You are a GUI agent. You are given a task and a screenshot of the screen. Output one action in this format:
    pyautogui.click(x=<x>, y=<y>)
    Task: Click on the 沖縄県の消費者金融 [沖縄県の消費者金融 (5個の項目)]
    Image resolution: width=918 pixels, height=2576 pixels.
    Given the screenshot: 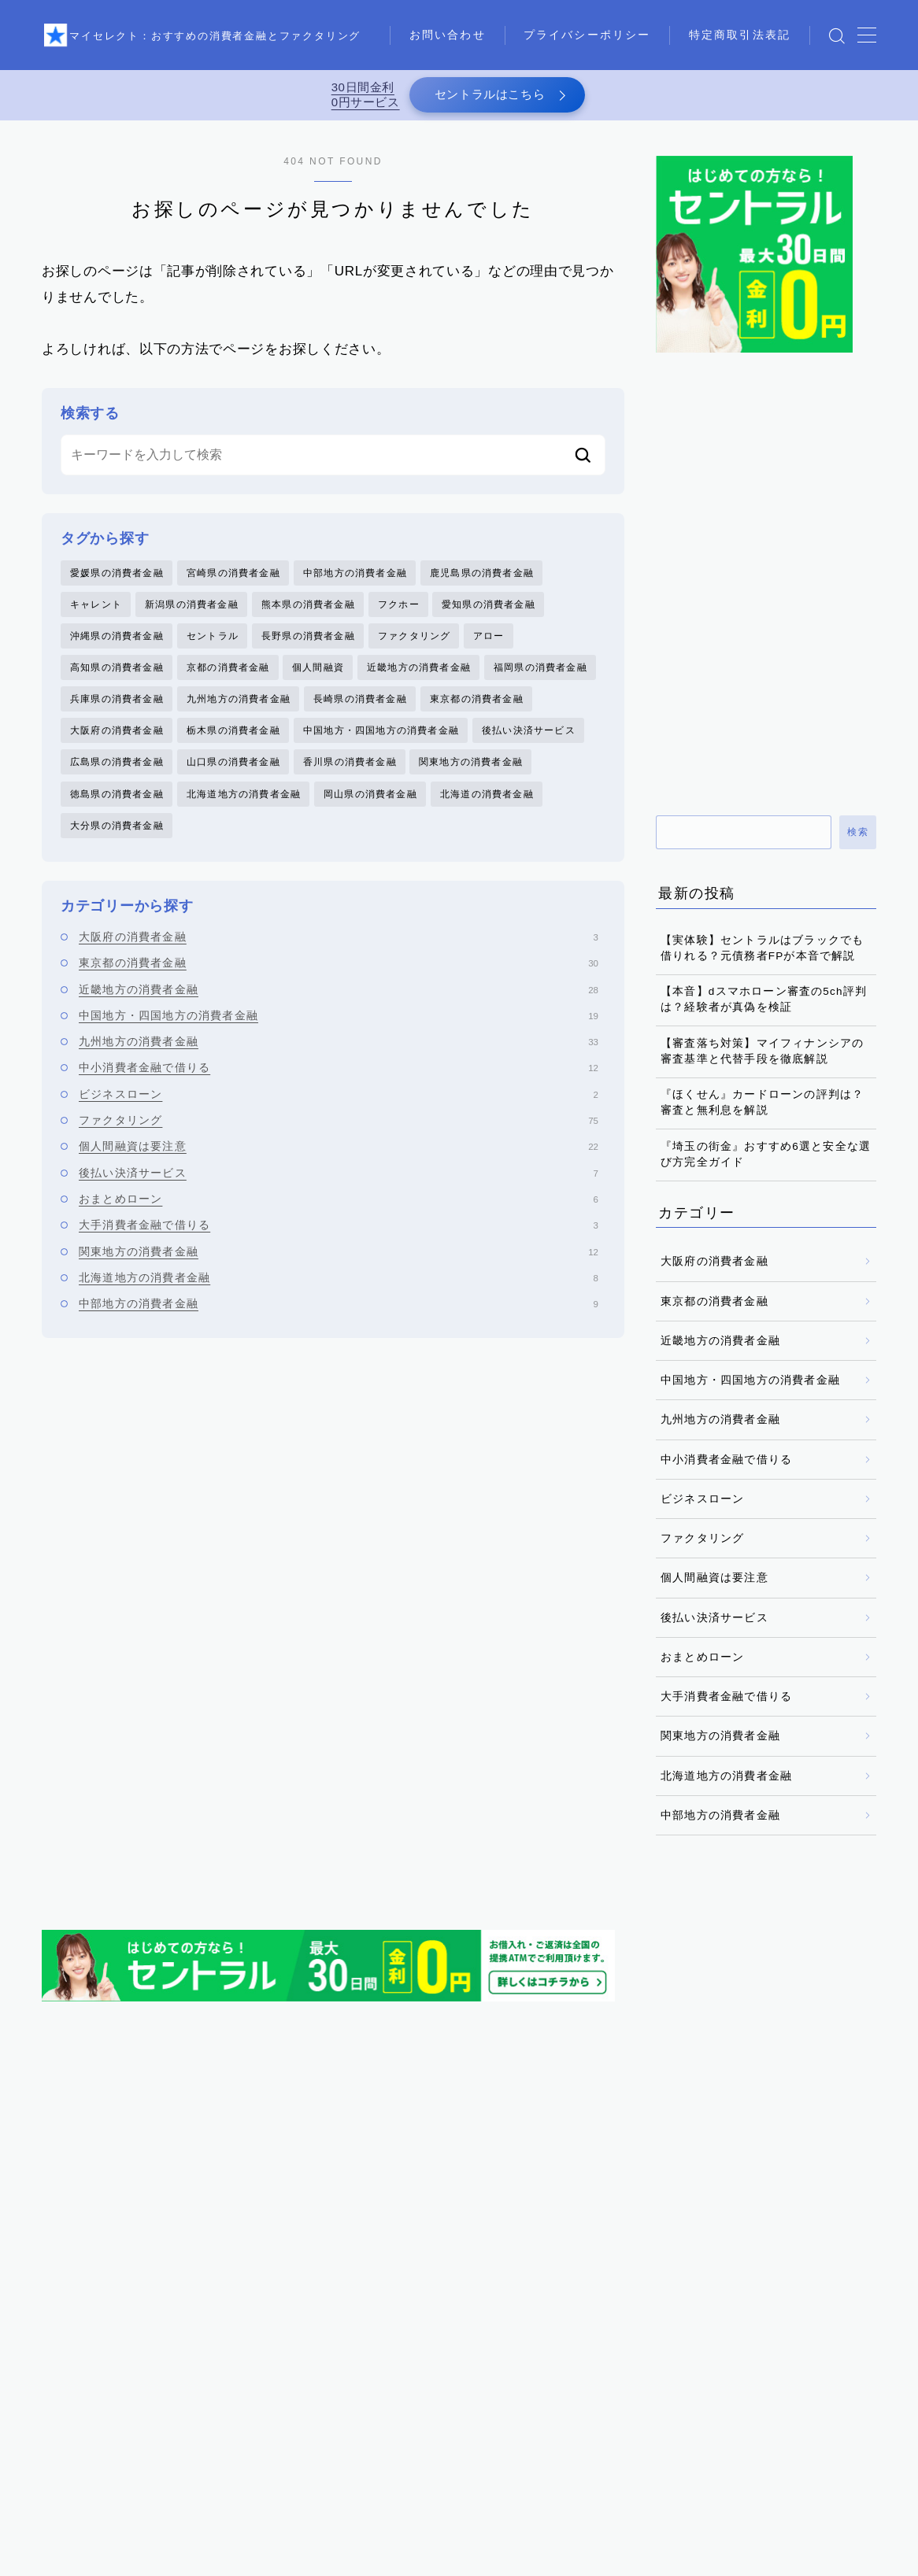 What is the action you would take?
    pyautogui.click(x=227, y=2341)
    